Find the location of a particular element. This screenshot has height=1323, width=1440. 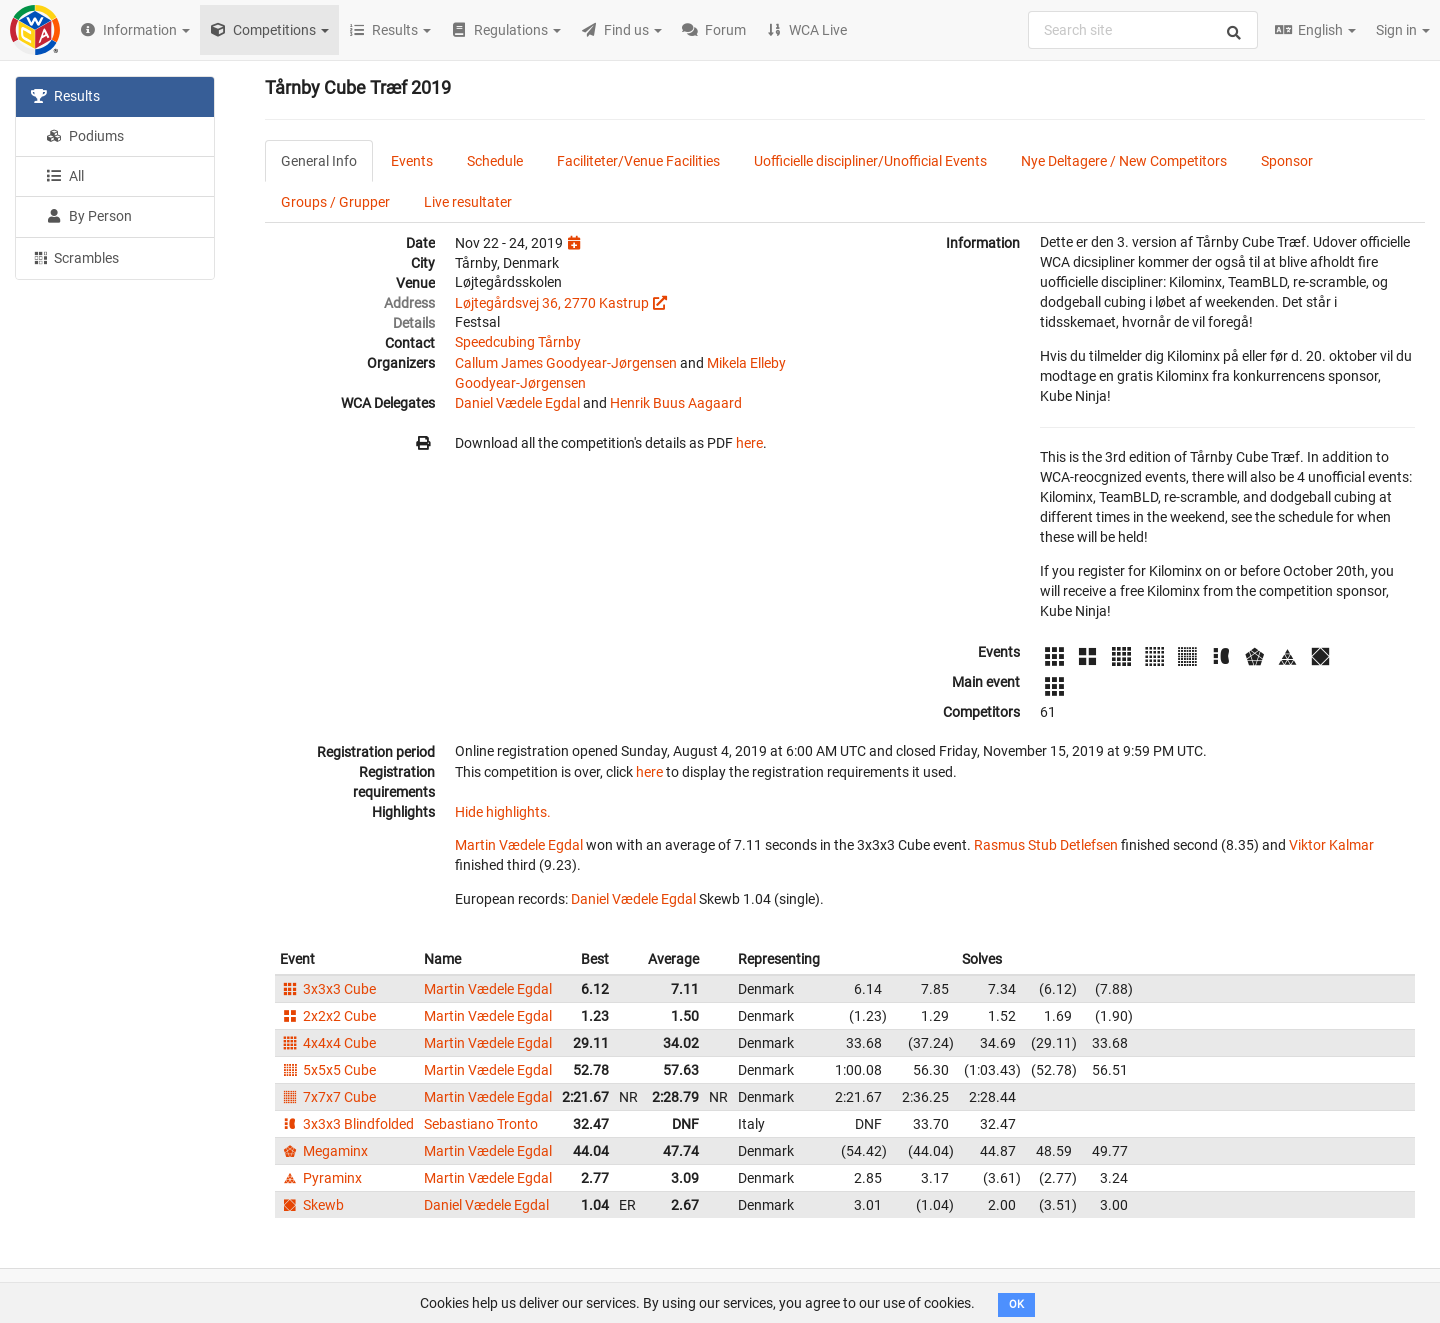

Sebastiano Tronto is located at coordinates (481, 1124).